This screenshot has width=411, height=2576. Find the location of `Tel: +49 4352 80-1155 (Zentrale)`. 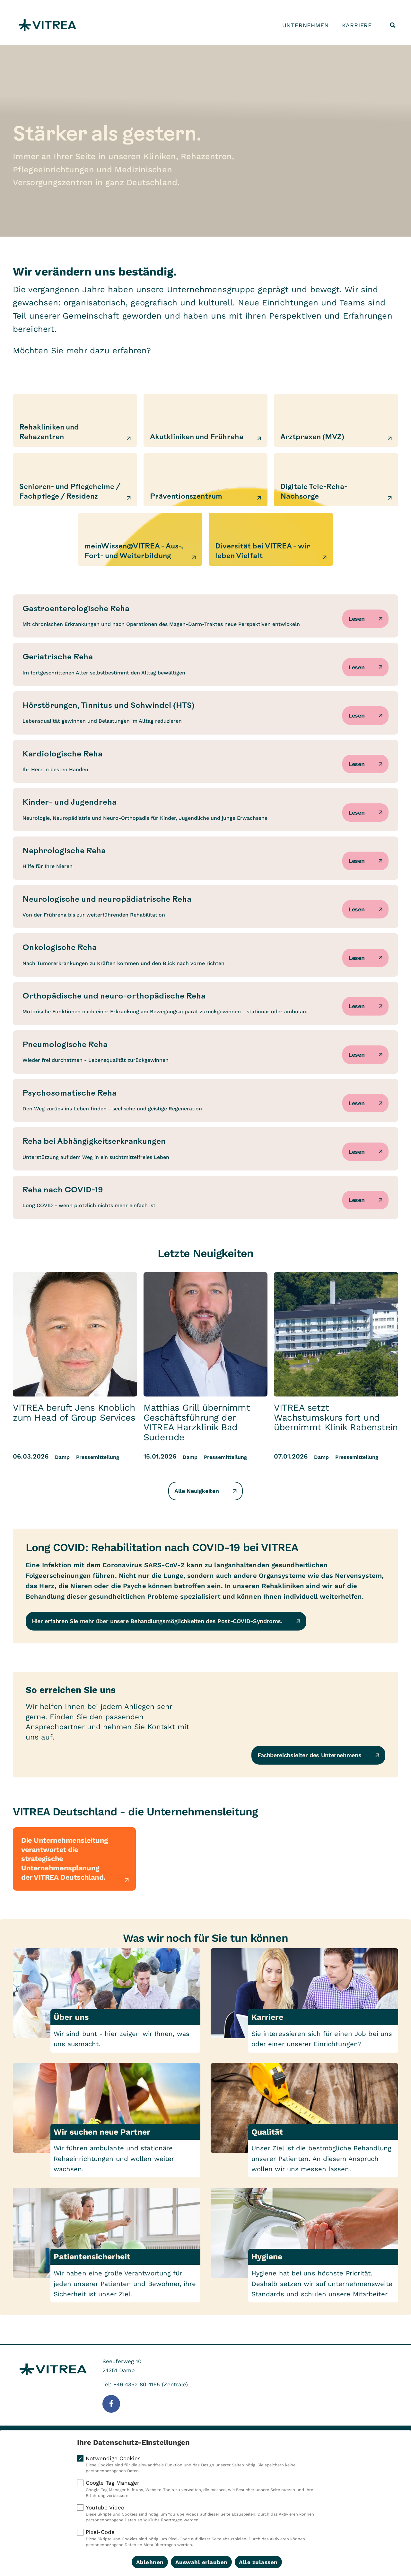

Tel: +49 4352 80-1155 (Zentrale) is located at coordinates (145, 2384).